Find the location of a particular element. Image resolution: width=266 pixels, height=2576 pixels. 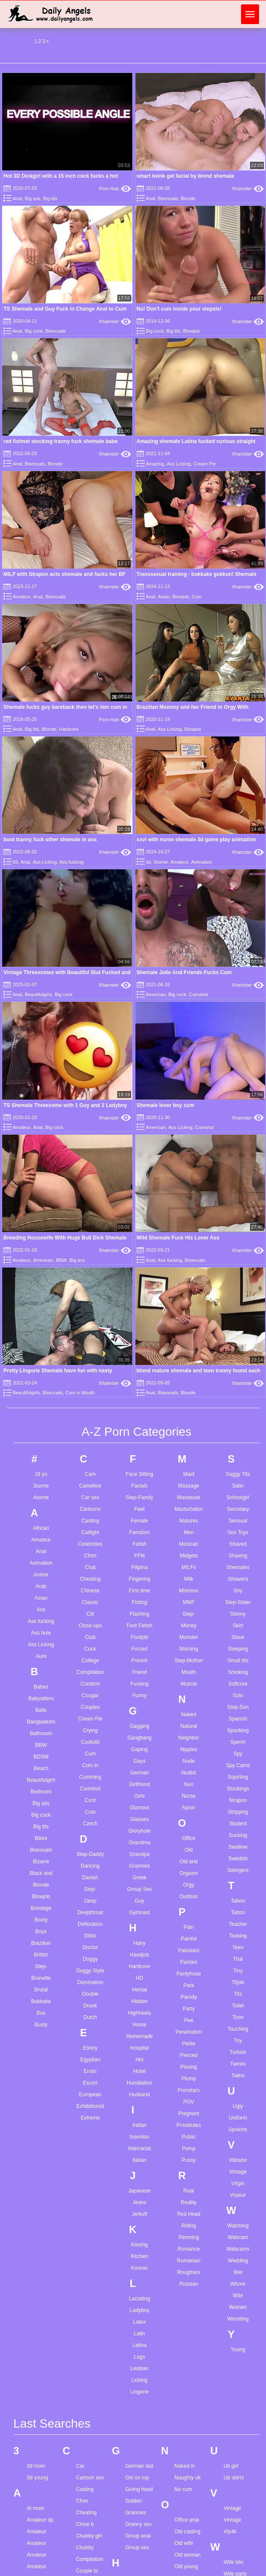

Porn Hub is located at coordinates (115, 188).